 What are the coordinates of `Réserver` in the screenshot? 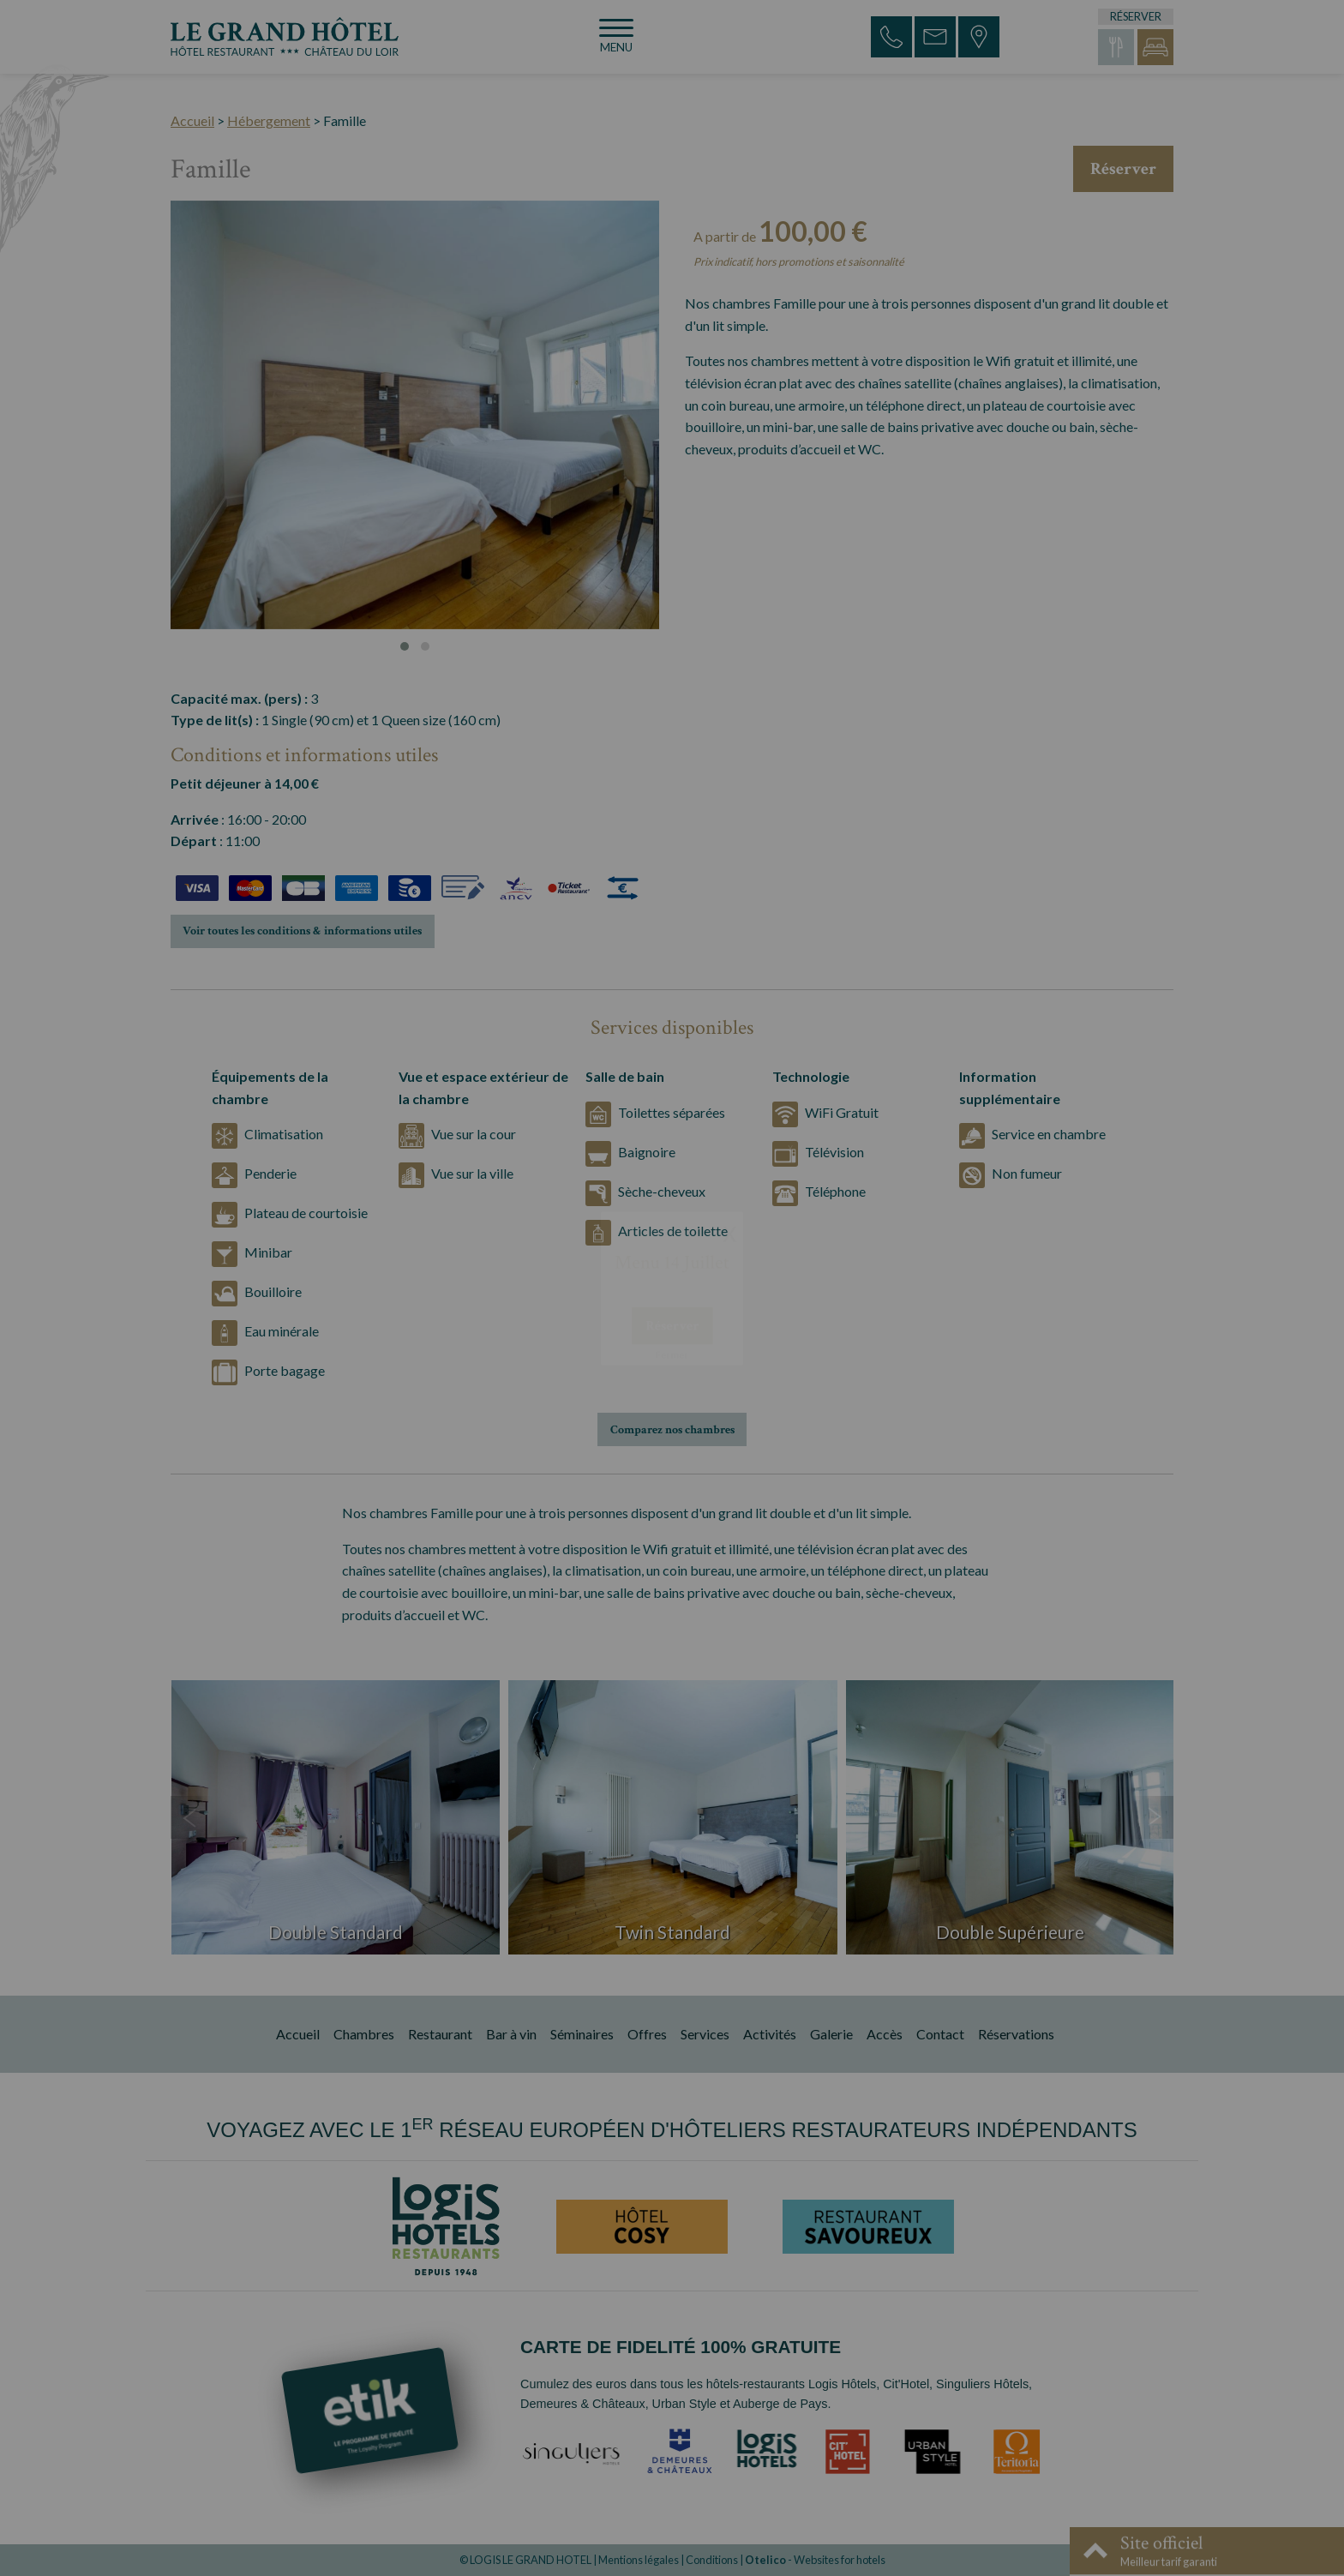 It's located at (1123, 169).